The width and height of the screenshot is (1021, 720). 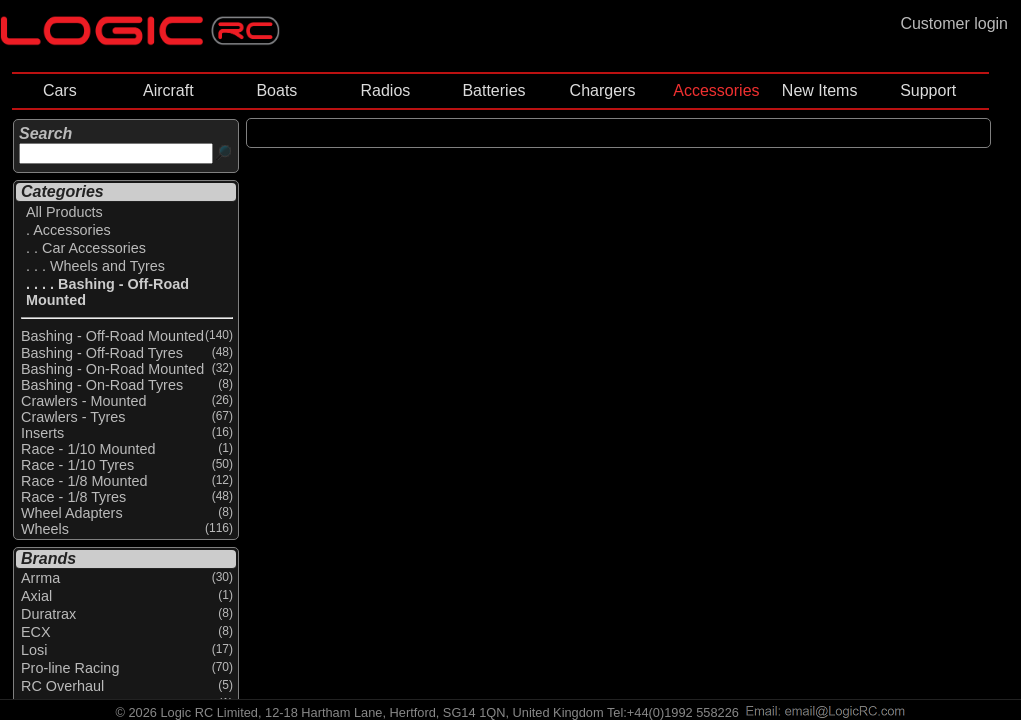 What do you see at coordinates (493, 90) in the screenshot?
I see `Batteries` at bounding box center [493, 90].